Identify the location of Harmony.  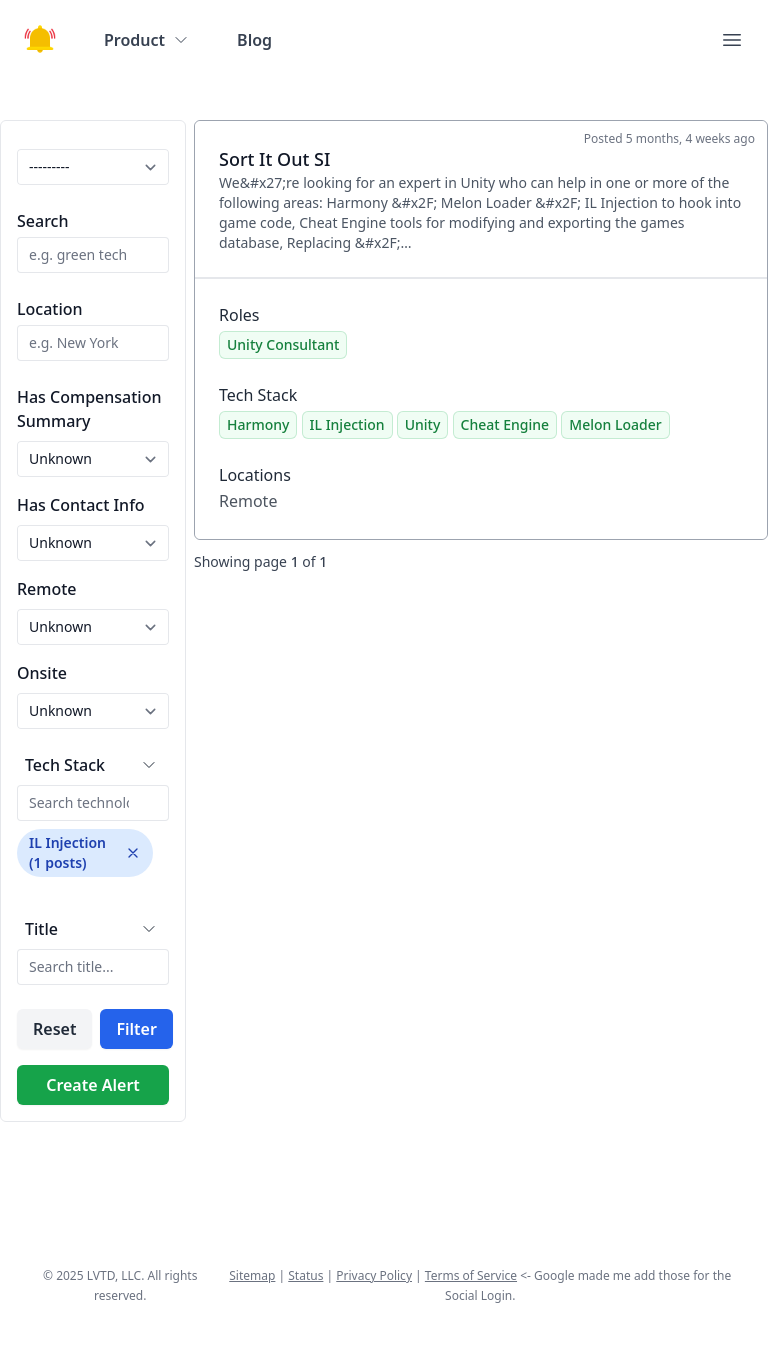
(258, 424).